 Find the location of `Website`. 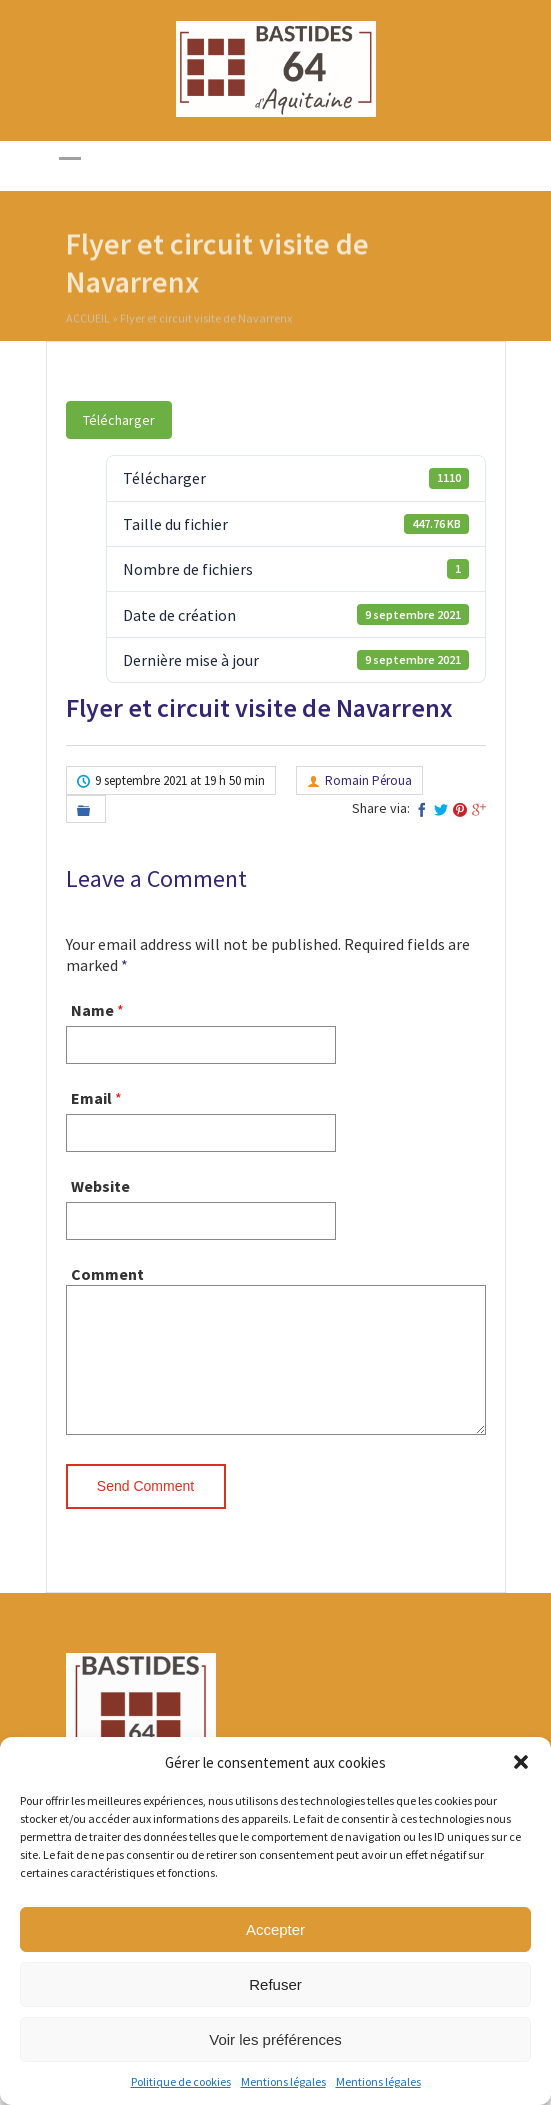

Website is located at coordinates (100, 1186).